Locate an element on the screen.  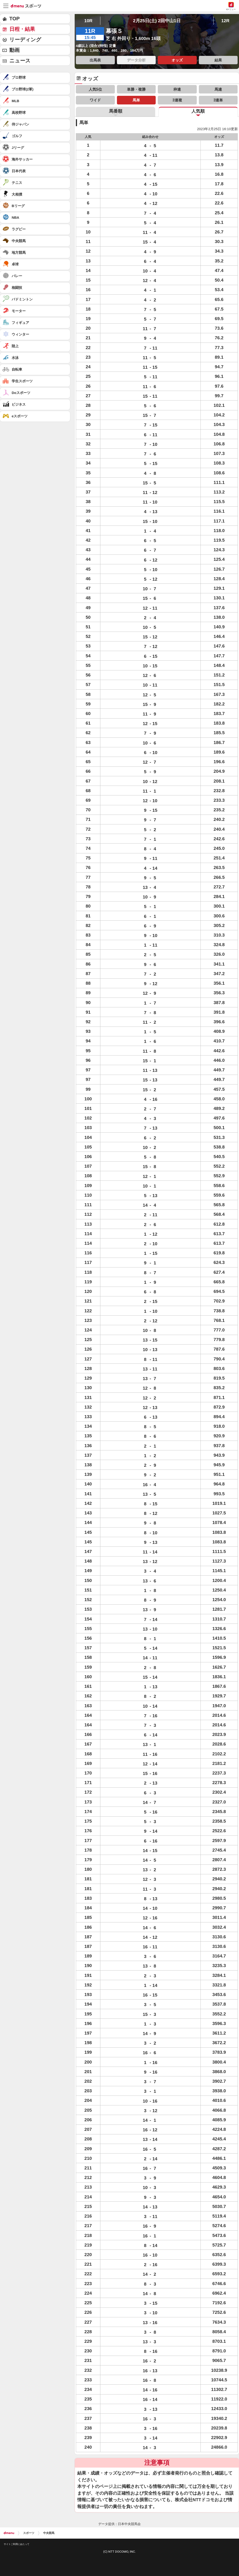
10R is located at coordinates (88, 20).